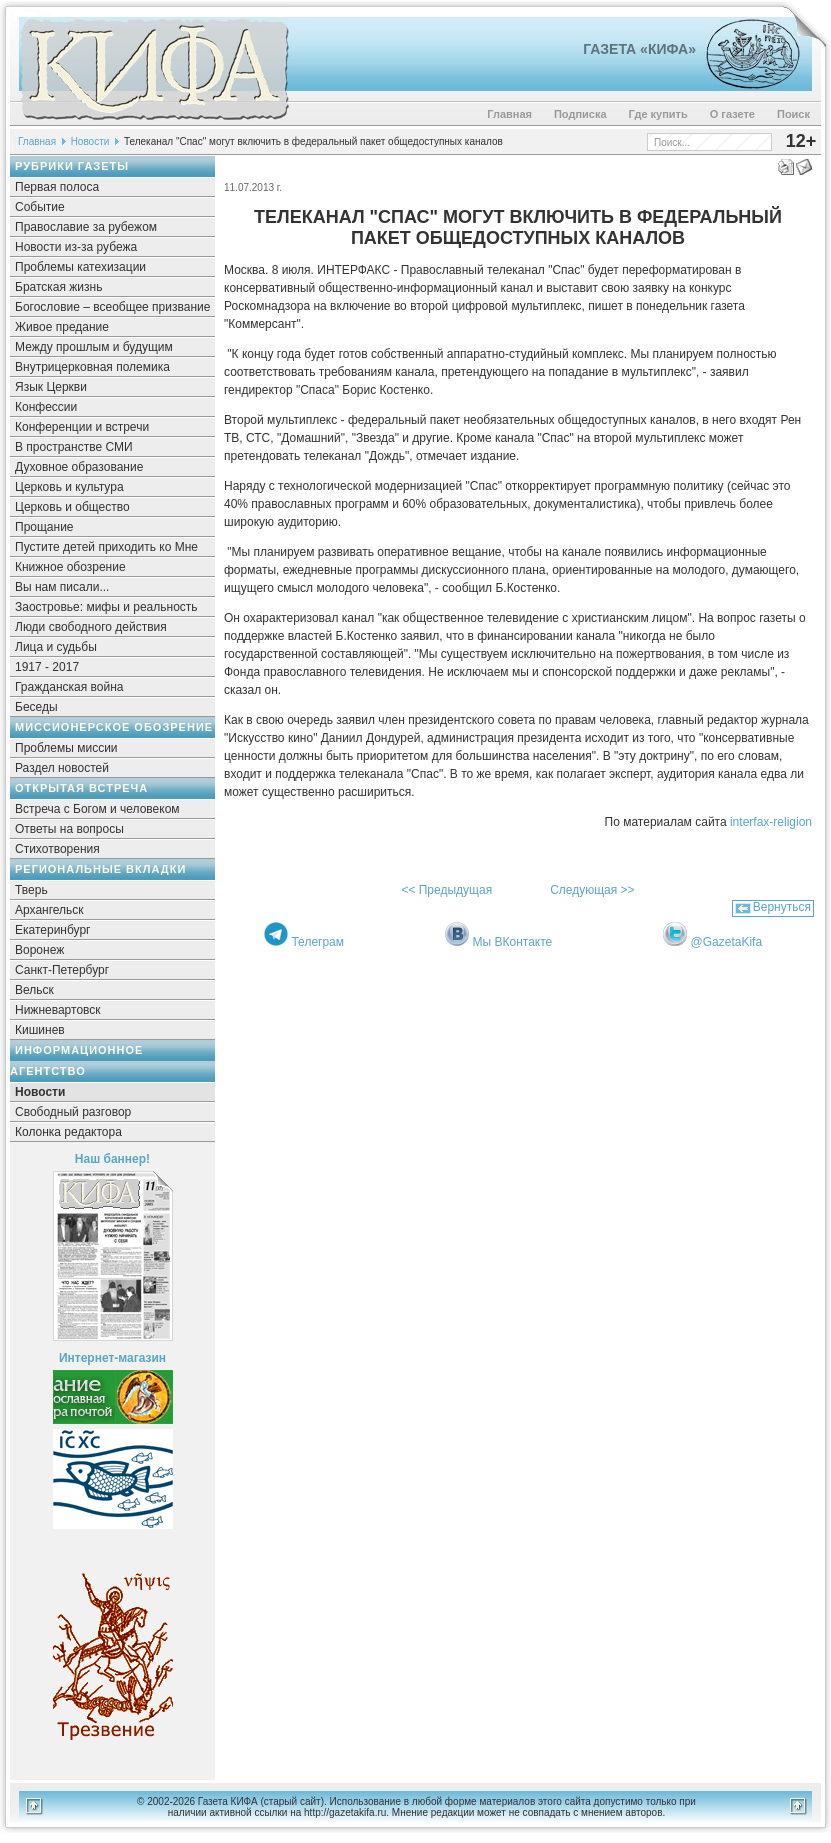 The image size is (831, 1843). Describe the element at coordinates (106, 607) in the screenshot. I see `Заостровье: мифы и реальность` at that location.